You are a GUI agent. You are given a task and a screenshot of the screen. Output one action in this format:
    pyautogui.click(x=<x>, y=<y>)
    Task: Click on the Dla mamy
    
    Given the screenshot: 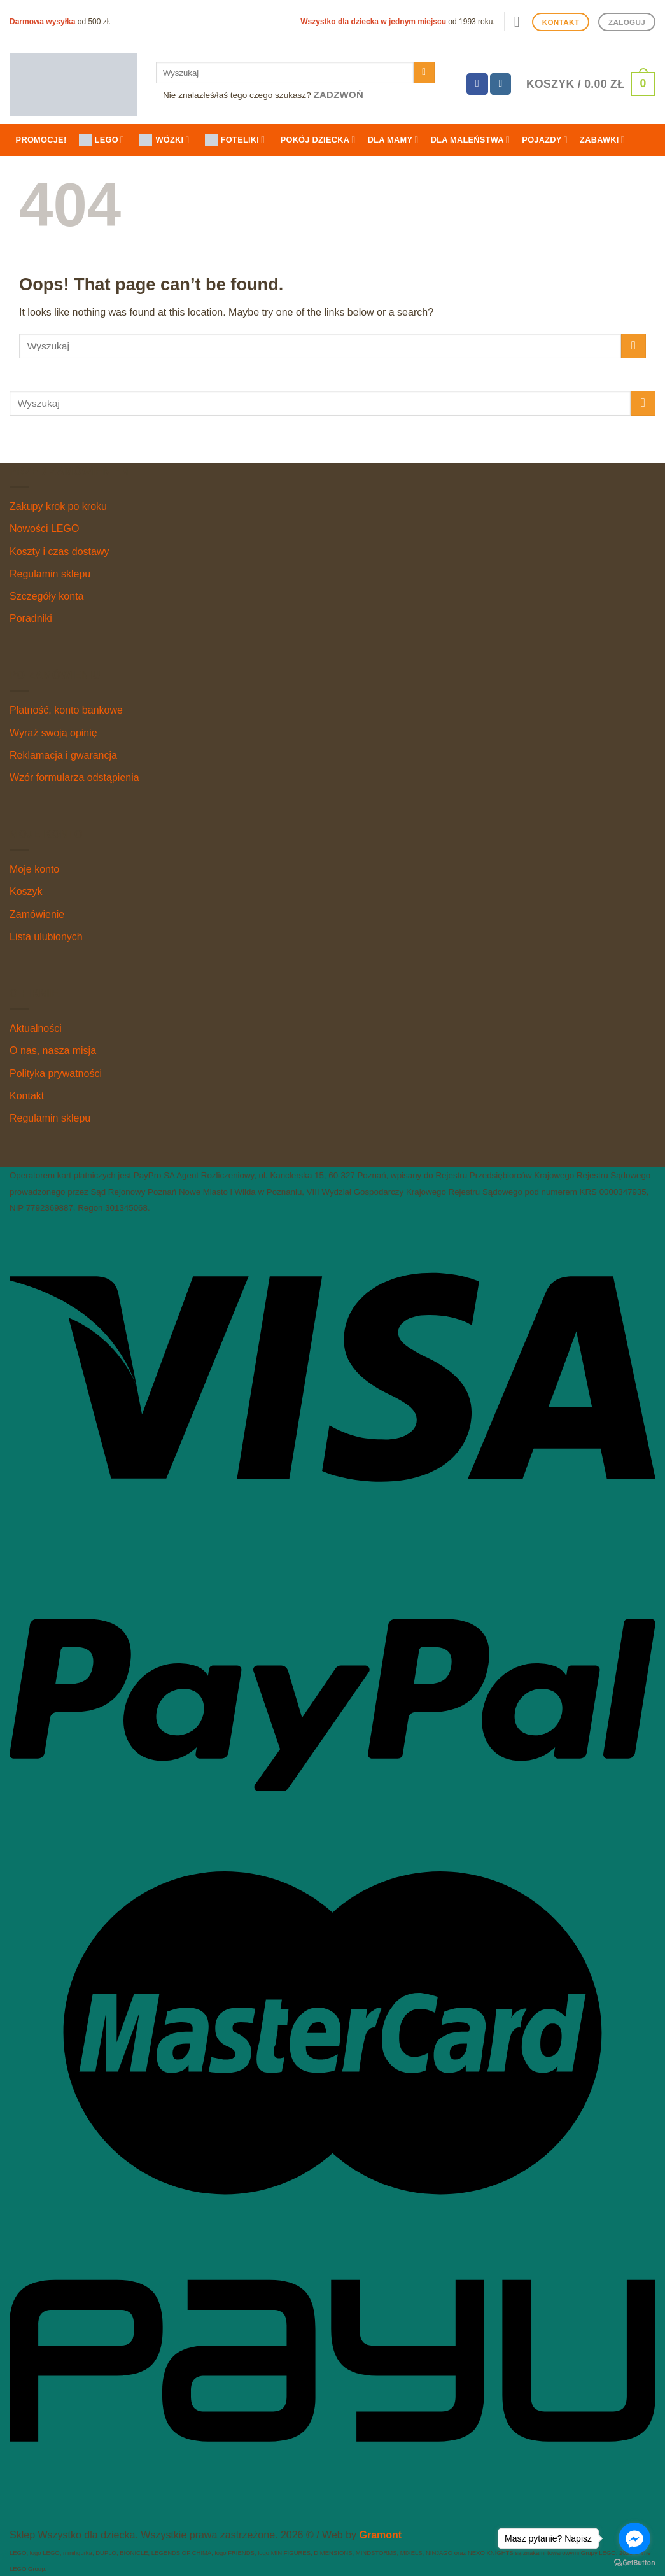 What is the action you would take?
    pyautogui.click(x=393, y=140)
    